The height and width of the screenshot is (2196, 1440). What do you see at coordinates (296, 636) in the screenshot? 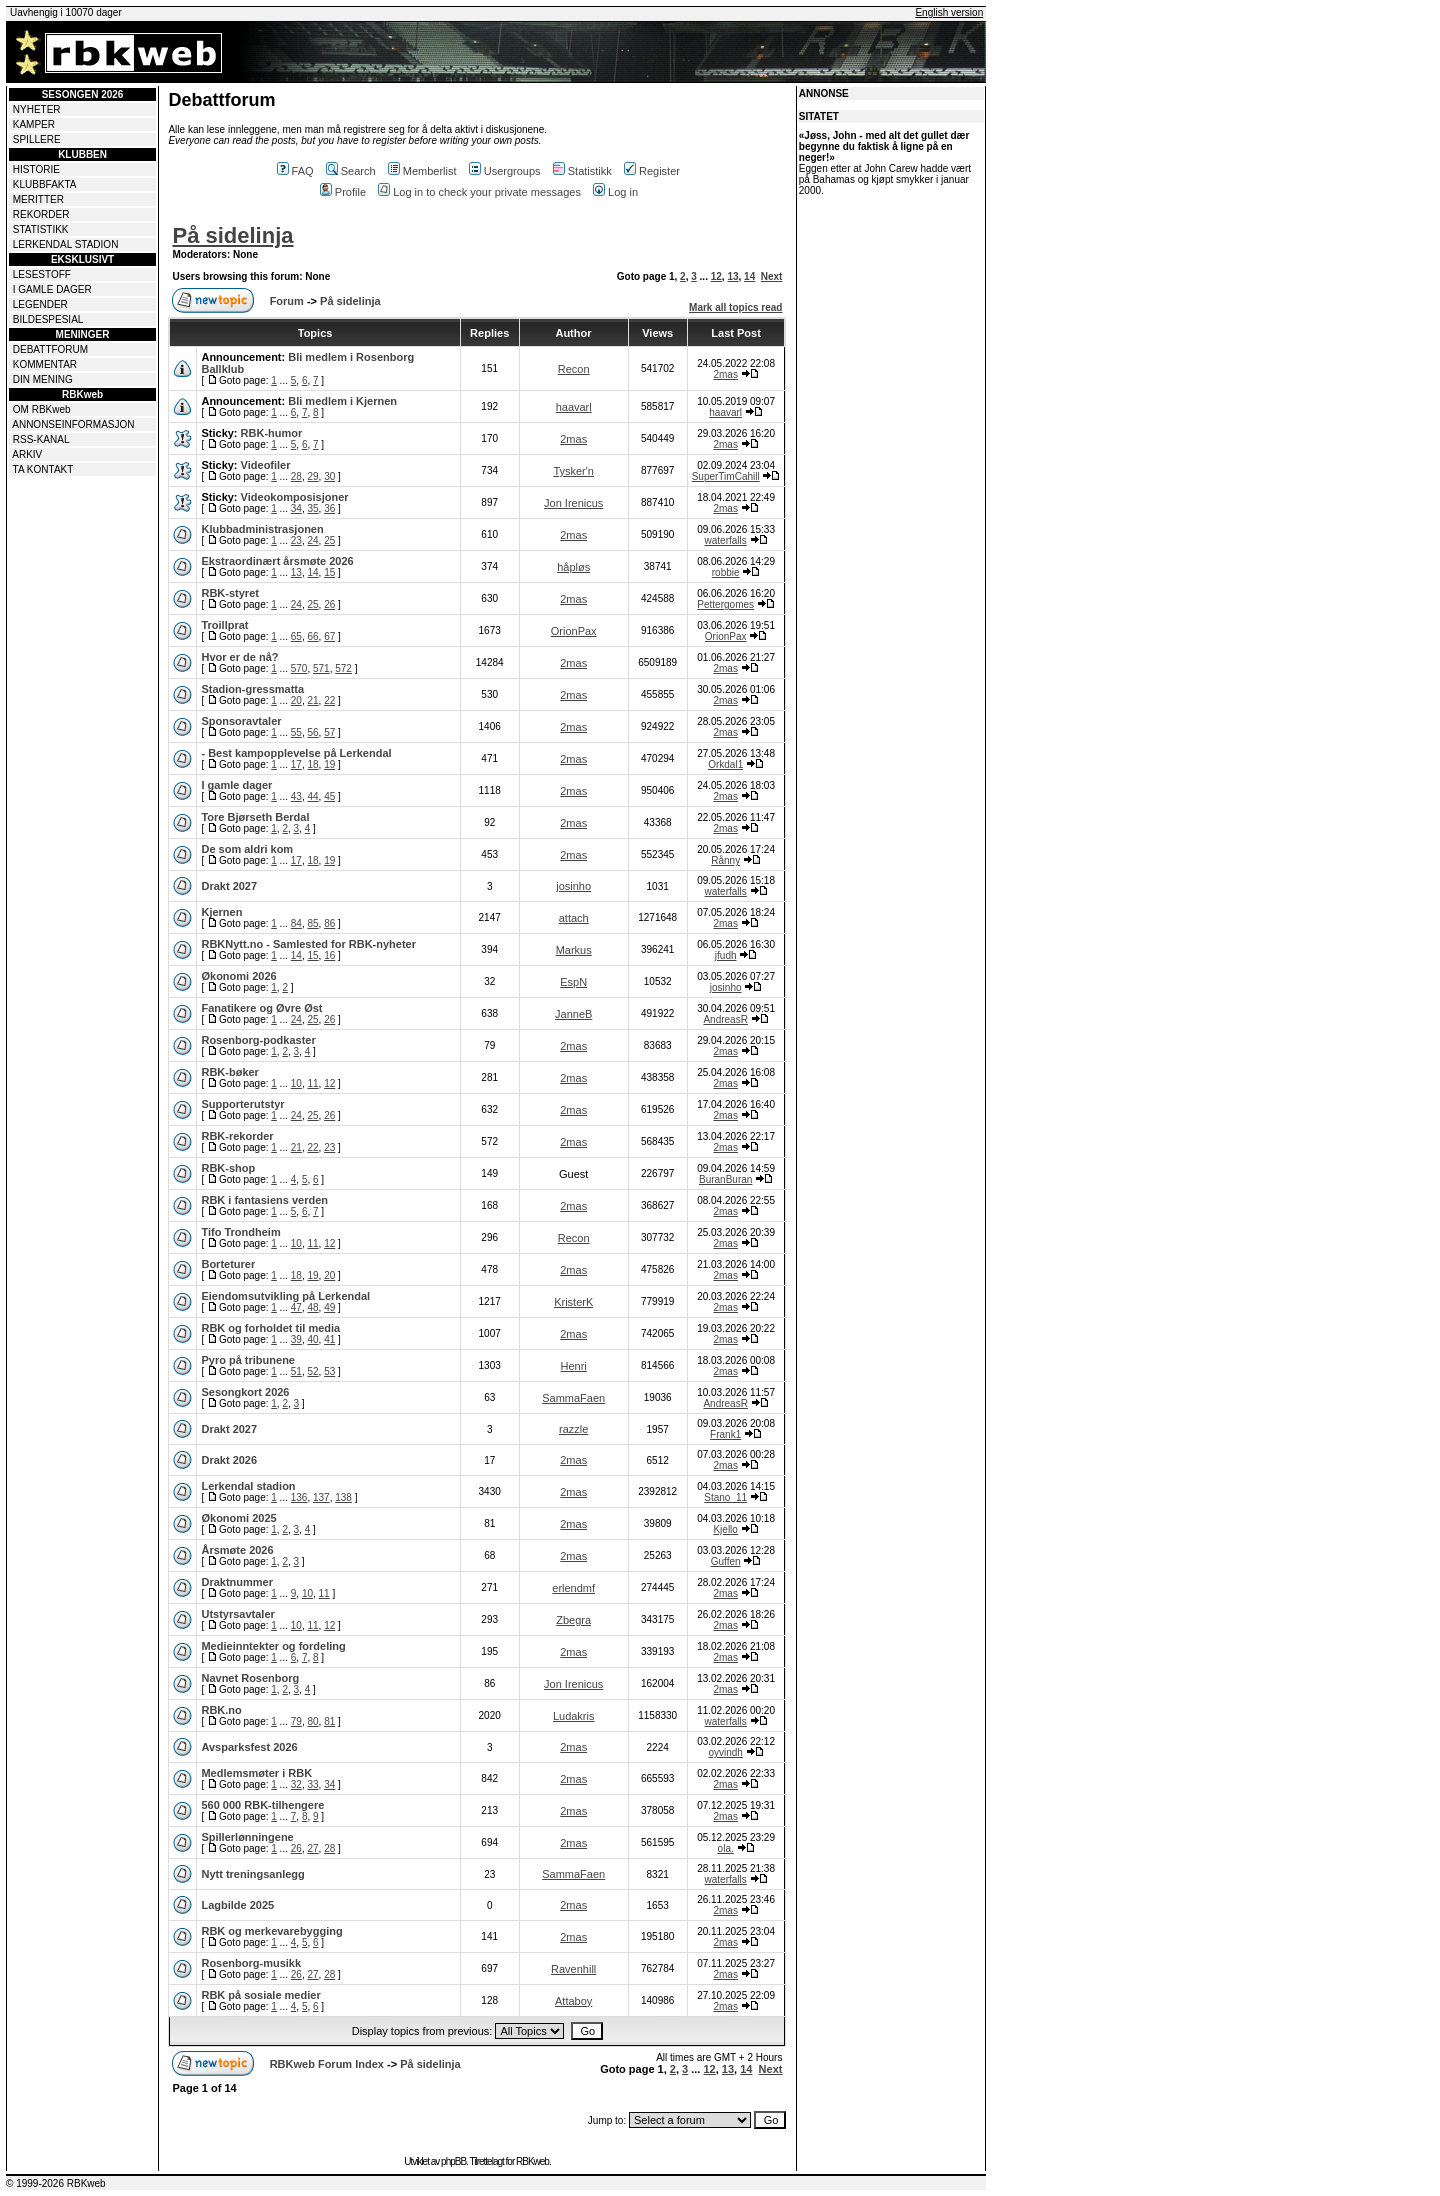
I see `65` at bounding box center [296, 636].